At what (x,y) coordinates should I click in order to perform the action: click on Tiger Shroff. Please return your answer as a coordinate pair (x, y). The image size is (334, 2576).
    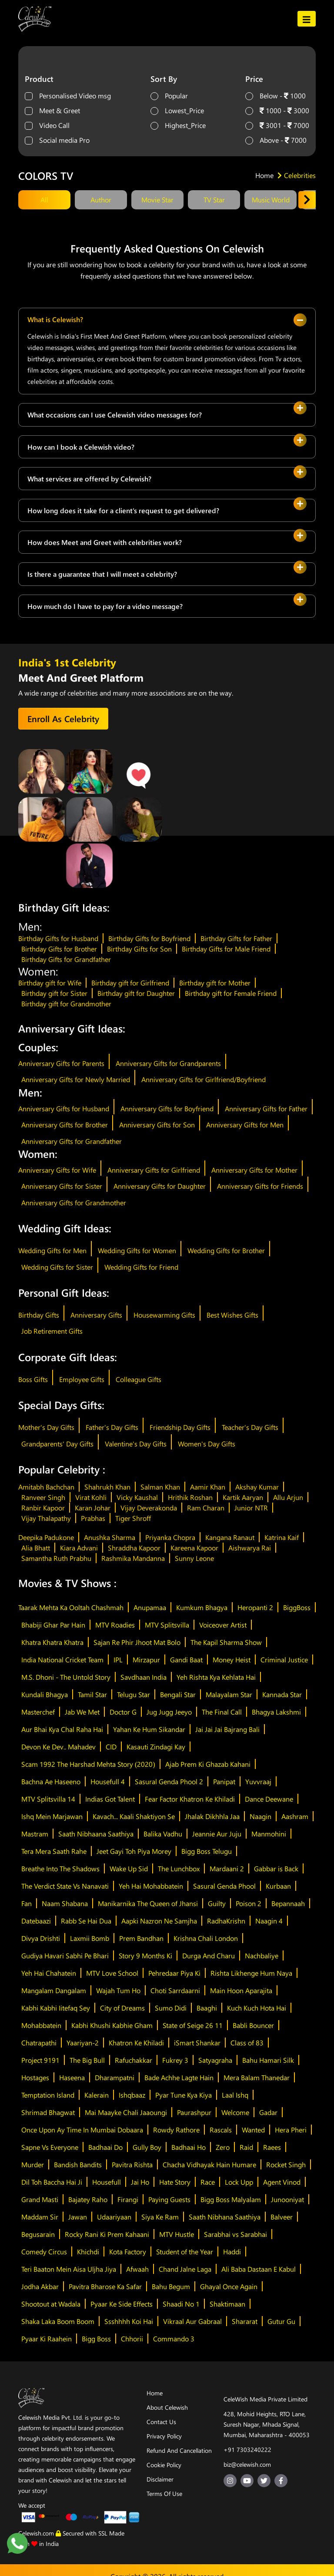
    Looking at the image, I should click on (133, 1518).